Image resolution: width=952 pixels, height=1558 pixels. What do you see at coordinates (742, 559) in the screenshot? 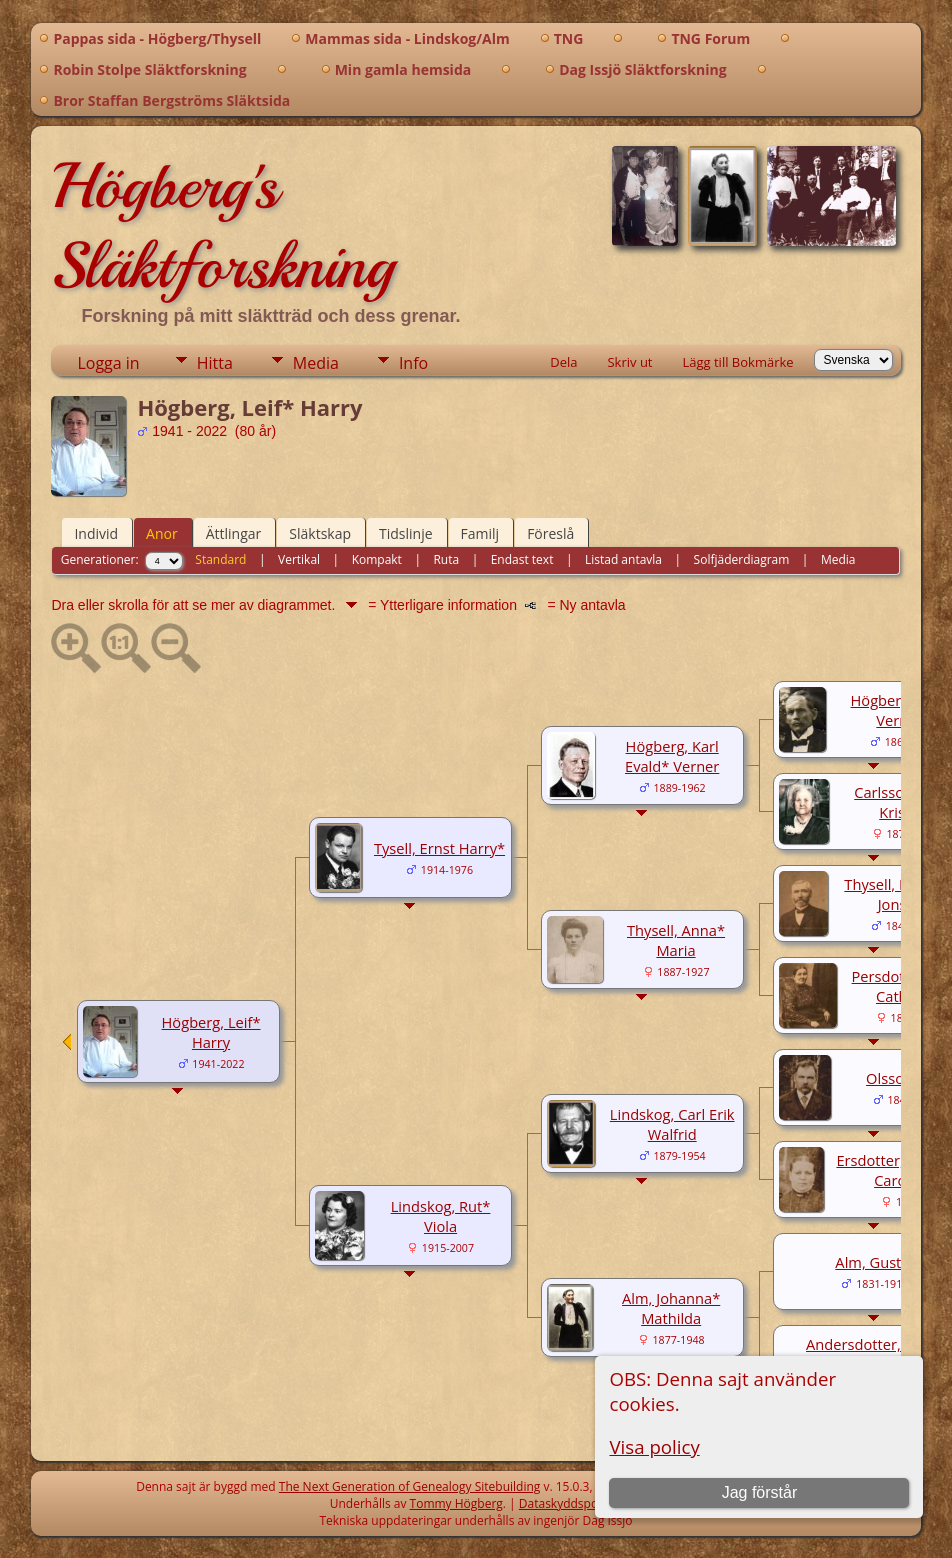
I see `Solfjäderdiagram` at bounding box center [742, 559].